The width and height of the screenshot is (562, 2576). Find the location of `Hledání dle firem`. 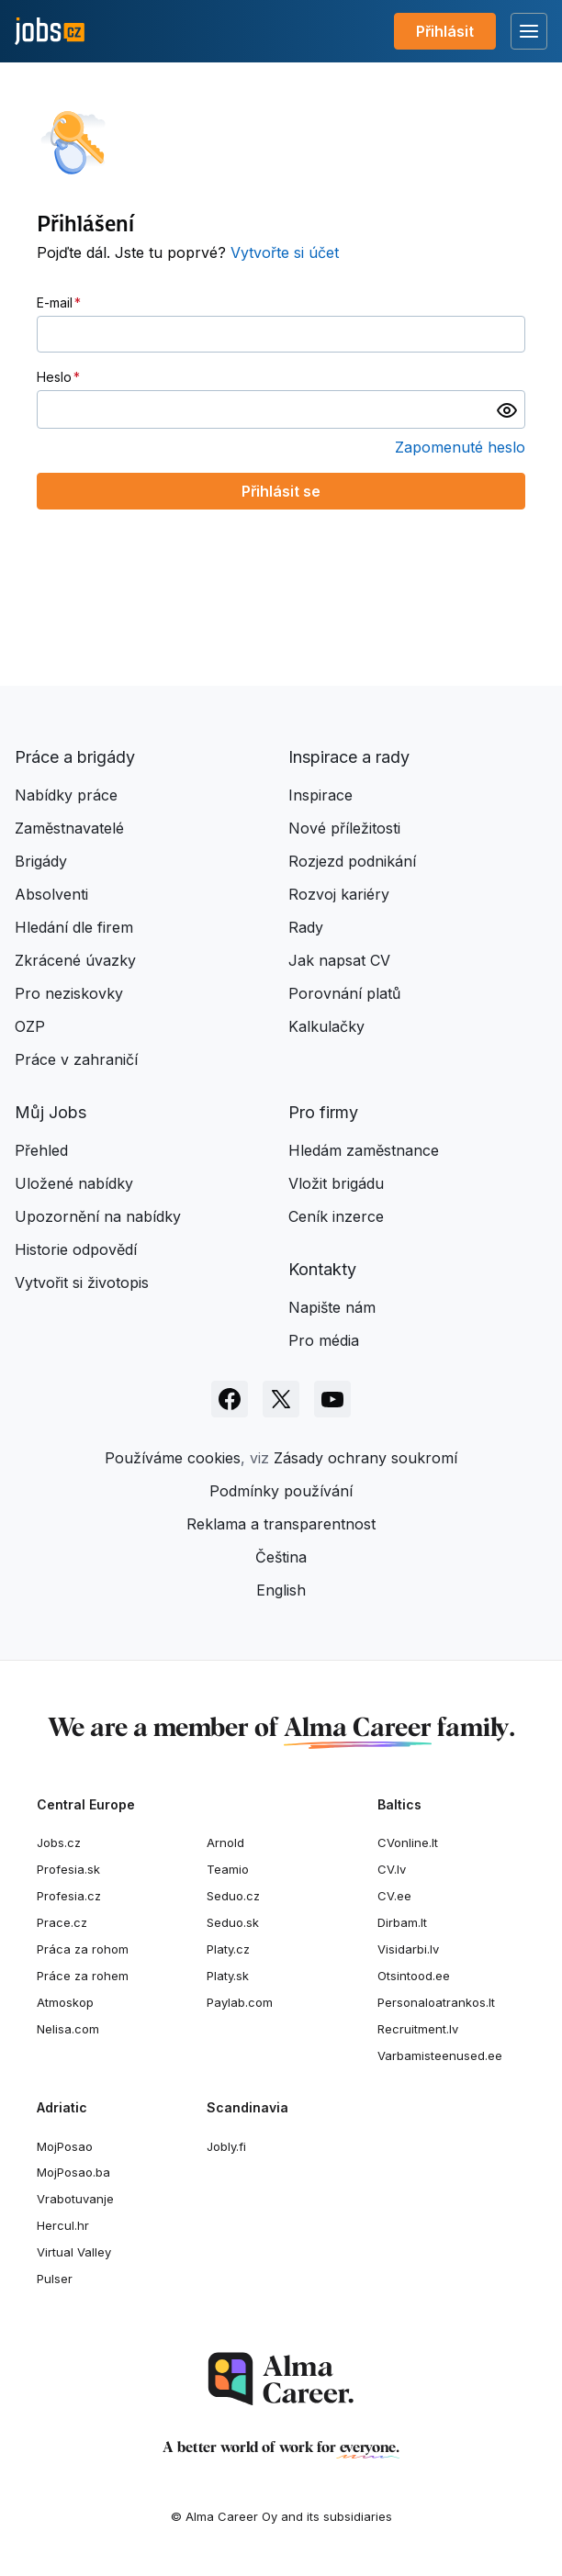

Hledání dle firem is located at coordinates (74, 927).